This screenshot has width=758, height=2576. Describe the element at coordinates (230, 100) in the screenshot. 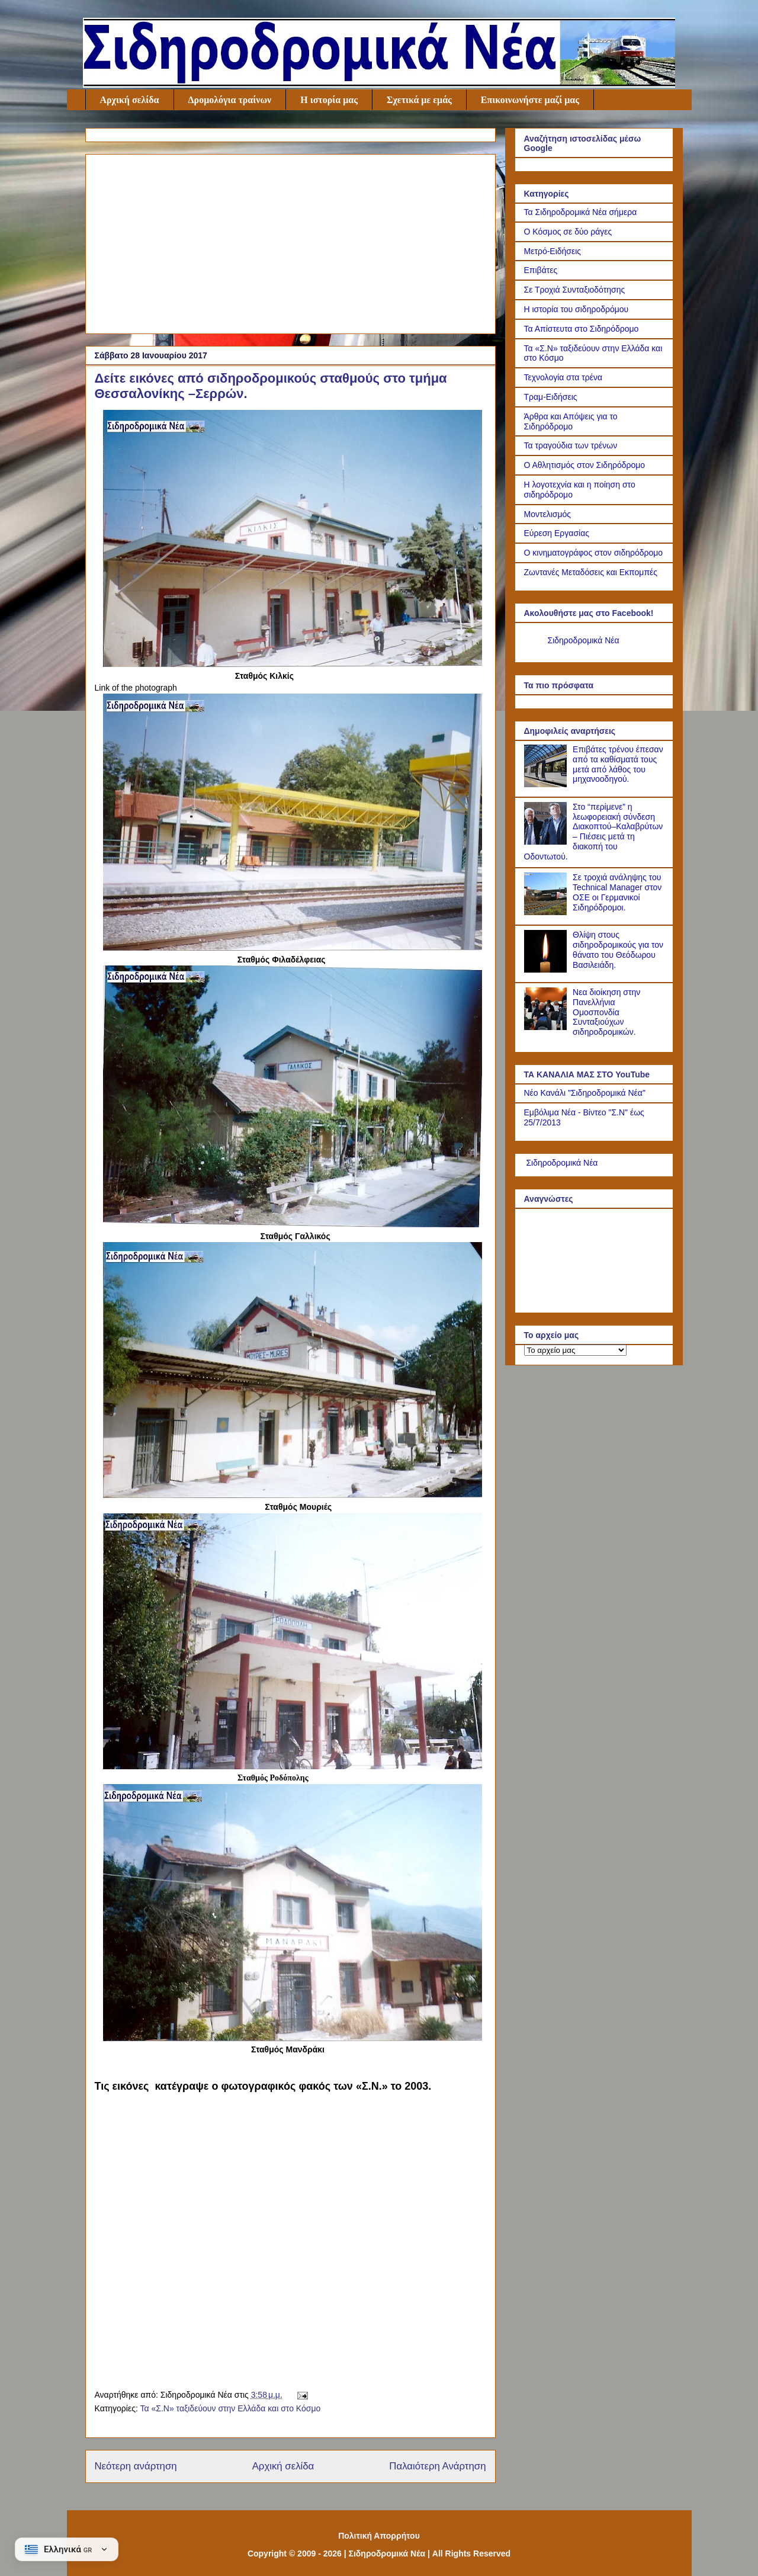

I see `Δρομολόγια τραίνων` at that location.